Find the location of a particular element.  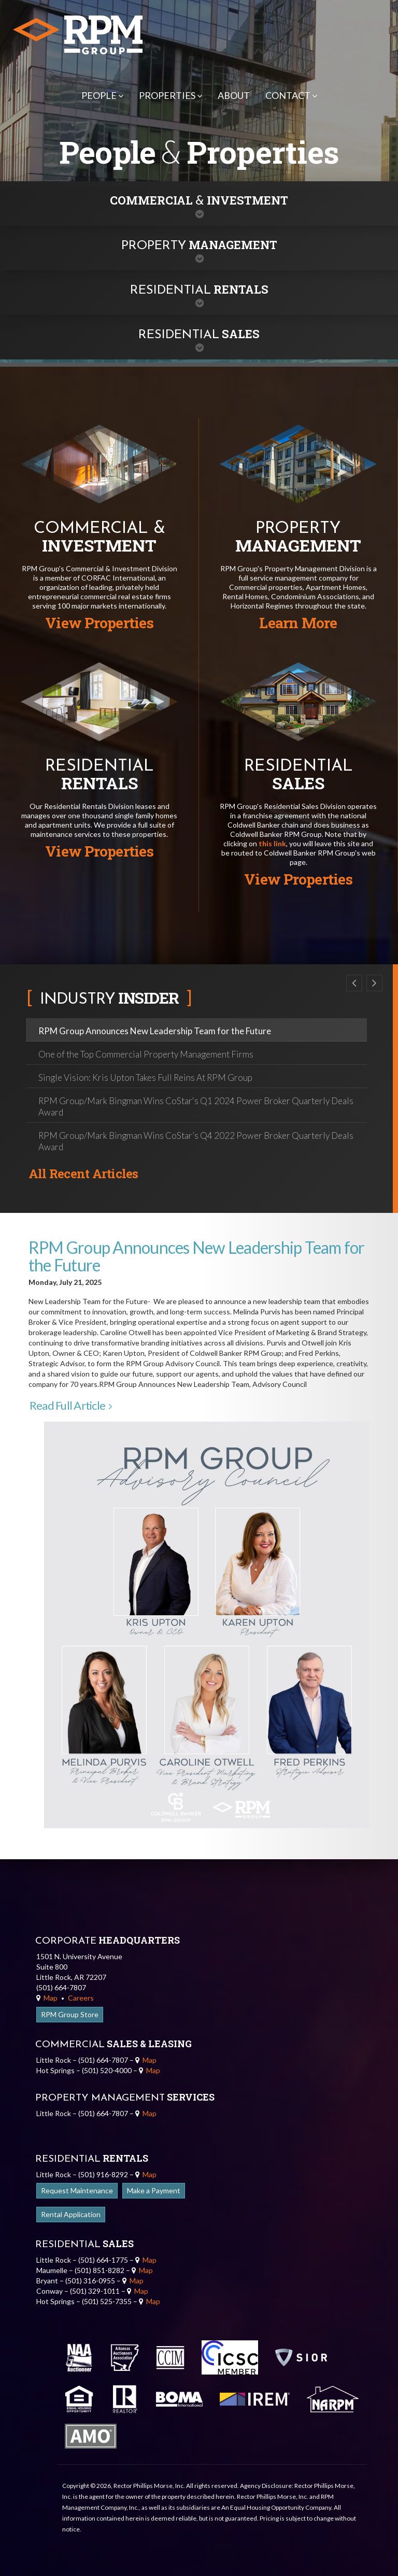

this link is located at coordinates (272, 843).